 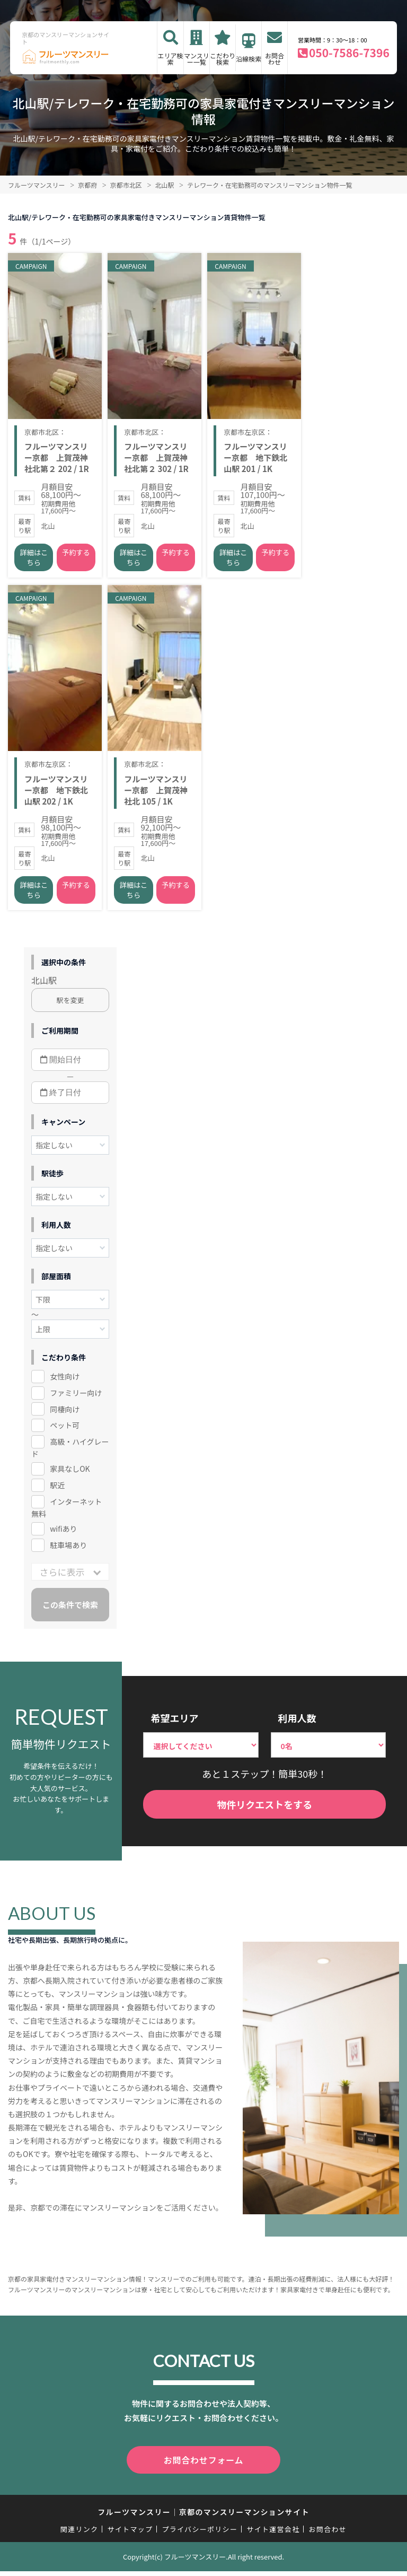 What do you see at coordinates (222, 58) in the screenshot?
I see `こだわり検索` at bounding box center [222, 58].